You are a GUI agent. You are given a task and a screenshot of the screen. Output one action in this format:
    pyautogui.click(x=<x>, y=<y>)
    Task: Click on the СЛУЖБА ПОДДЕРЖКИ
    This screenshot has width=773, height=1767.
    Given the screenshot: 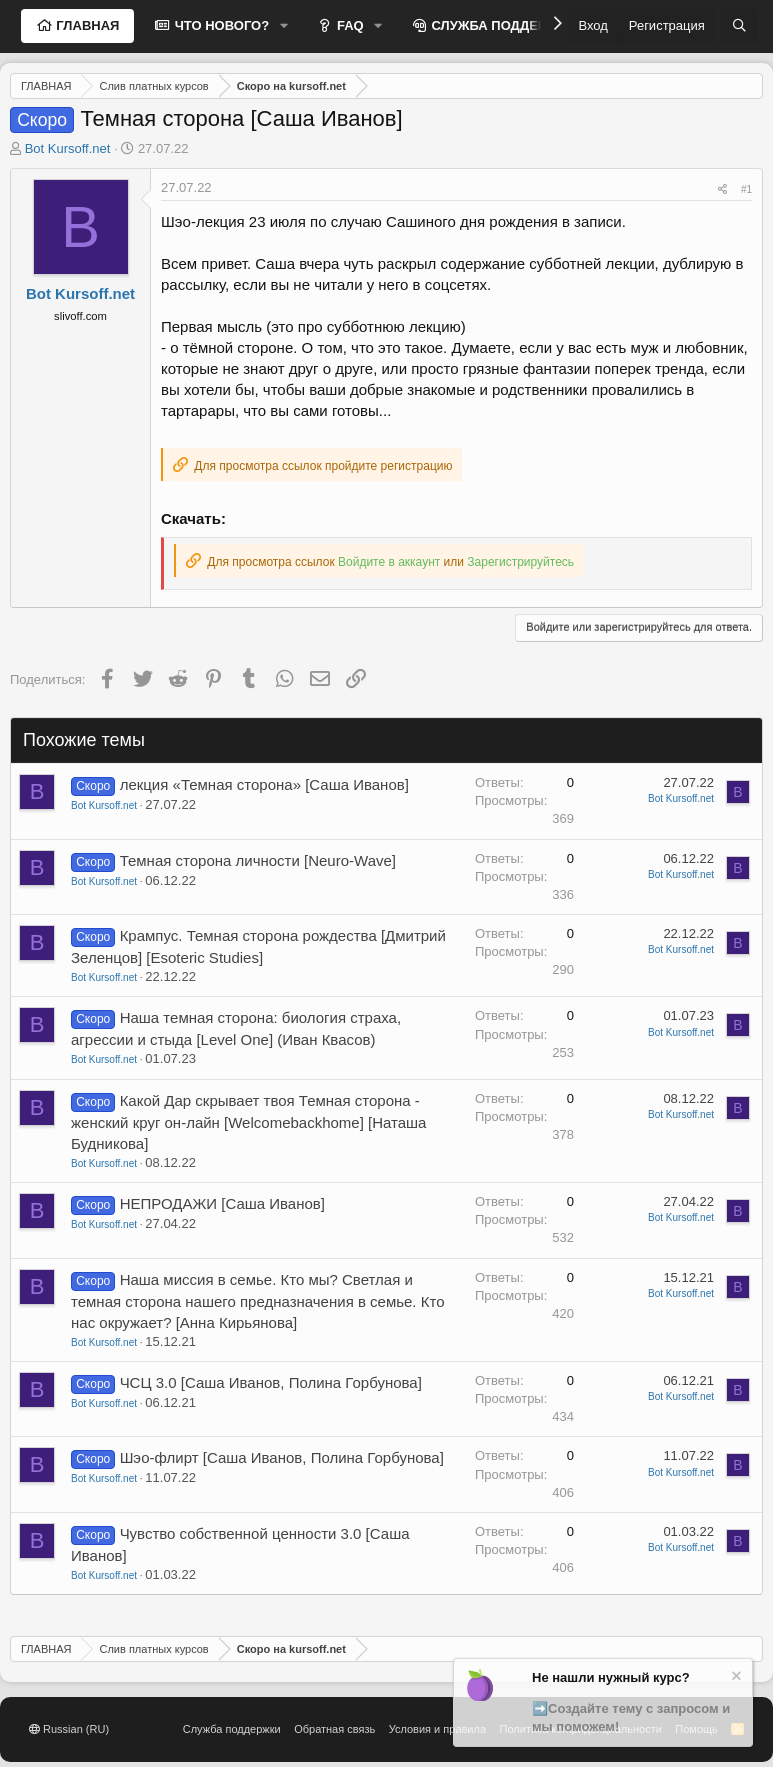 What is the action you would take?
    pyautogui.click(x=502, y=25)
    